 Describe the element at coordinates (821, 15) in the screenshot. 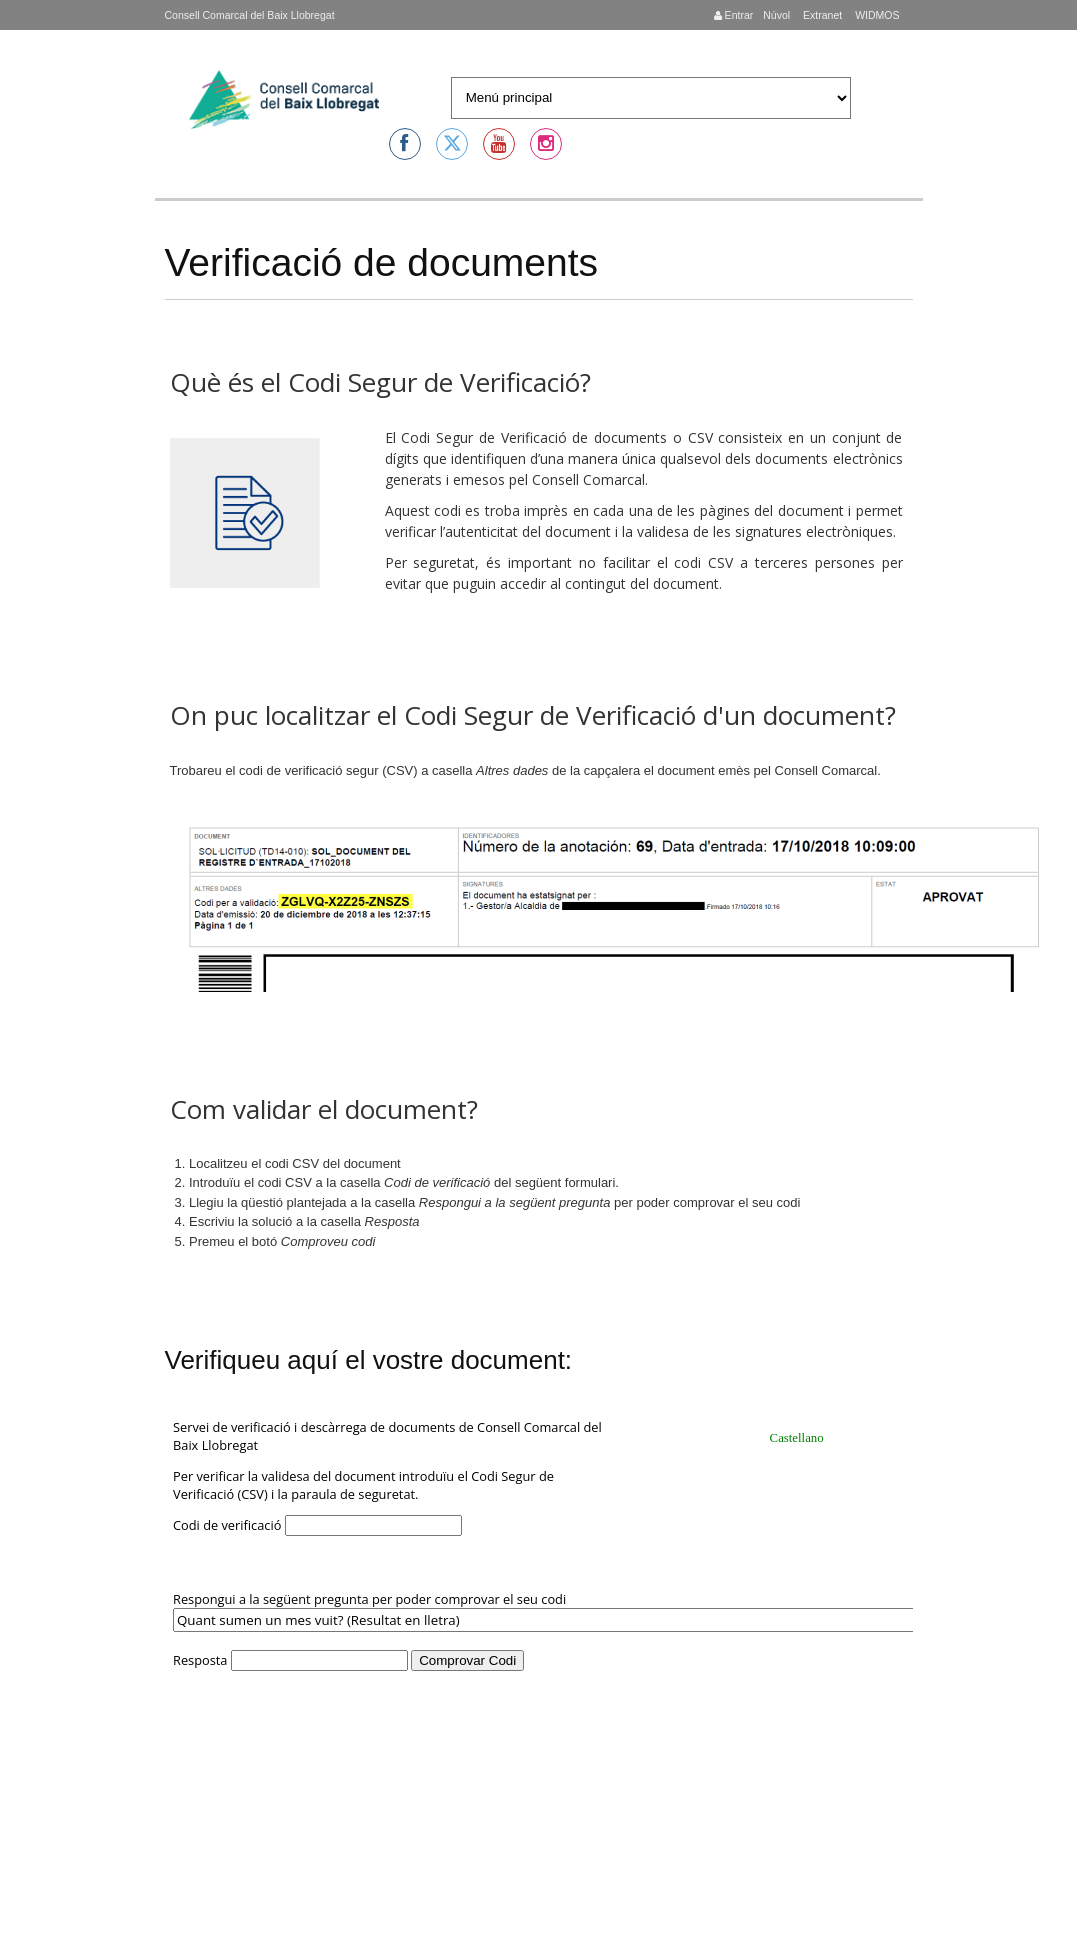

I see `Extranet` at that location.